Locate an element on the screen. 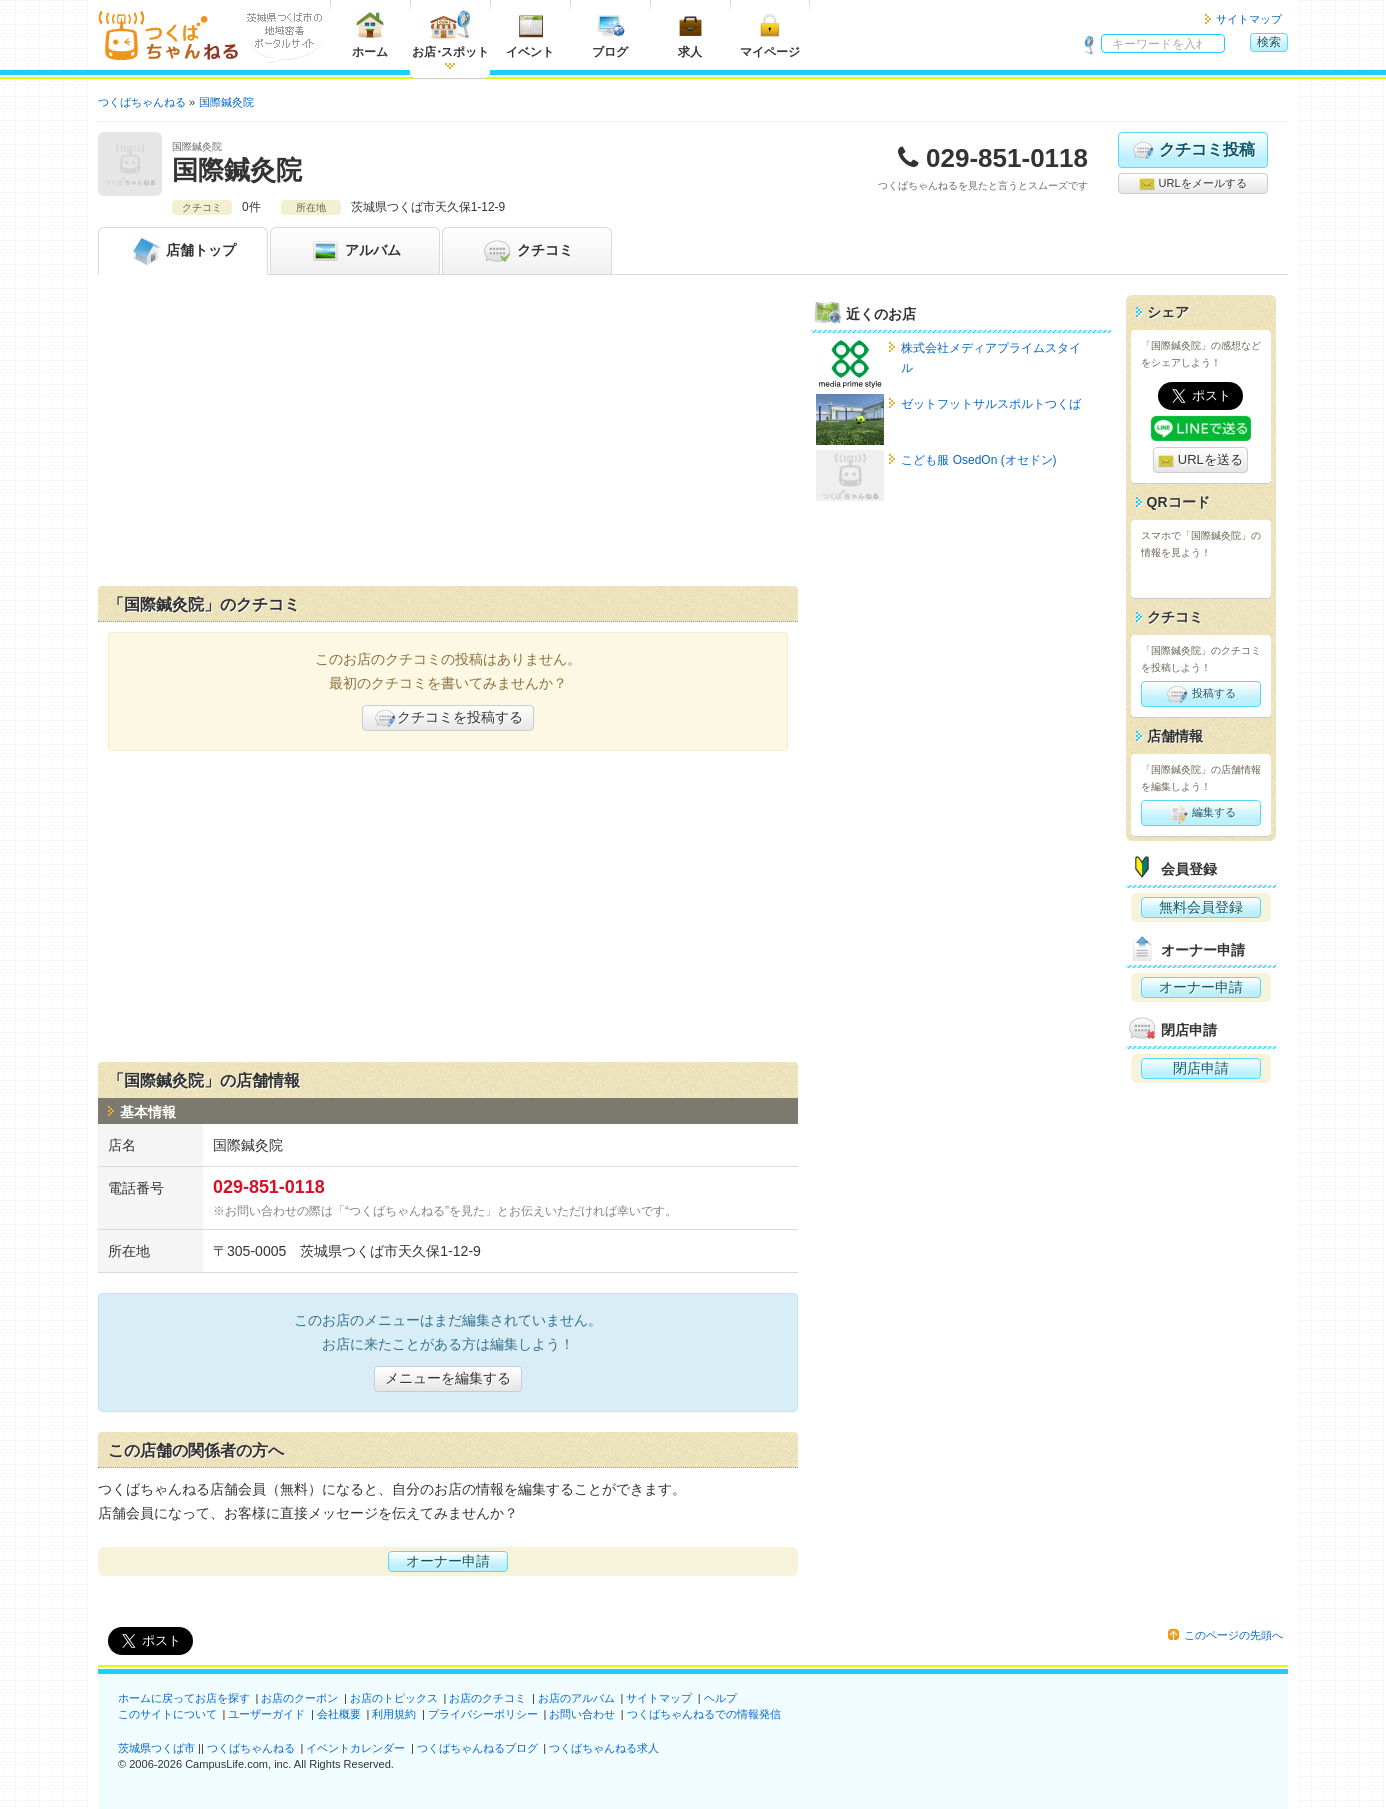  お店スポット is located at coordinates (450, 34).